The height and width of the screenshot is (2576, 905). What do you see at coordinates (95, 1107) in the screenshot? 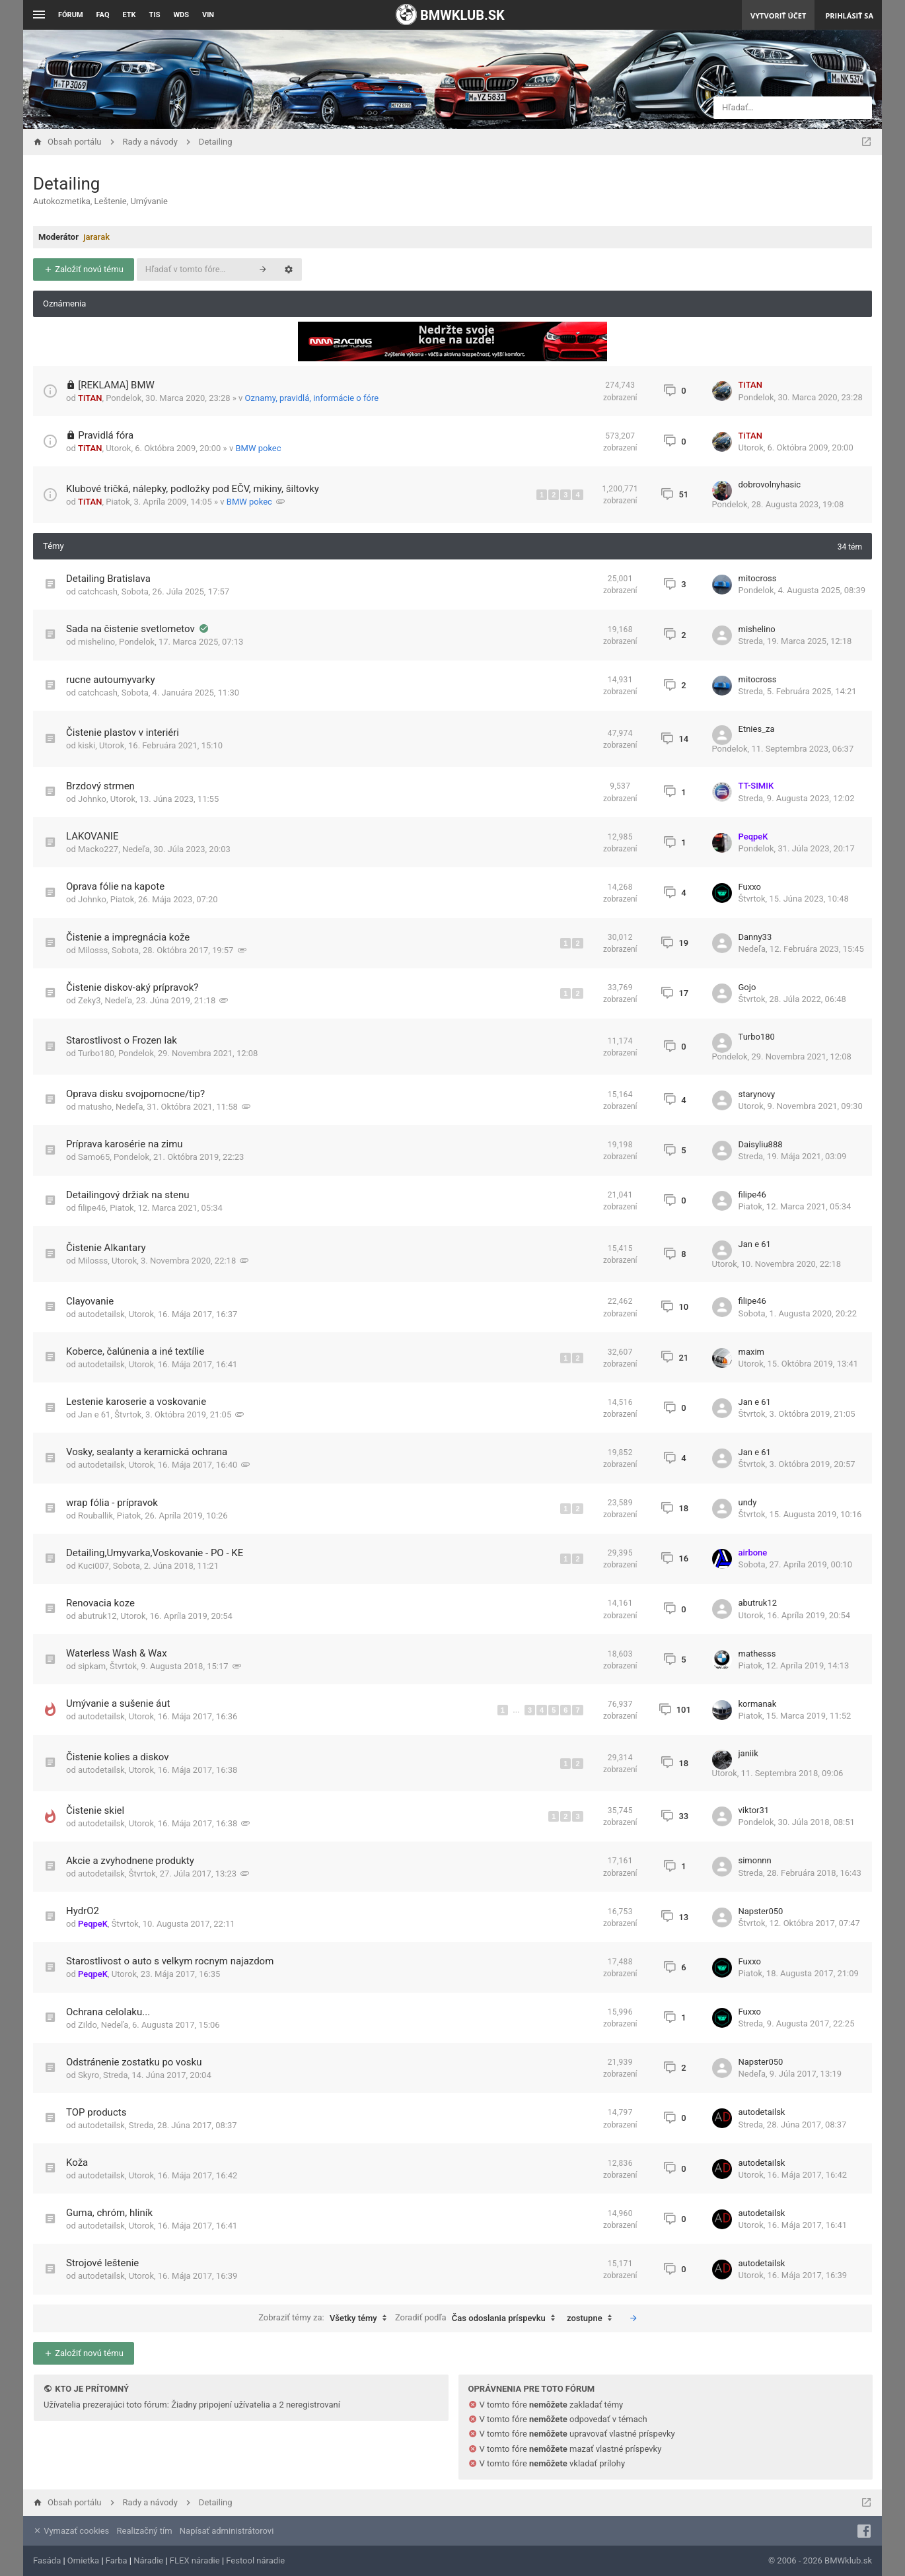
I see `matusho` at bounding box center [95, 1107].